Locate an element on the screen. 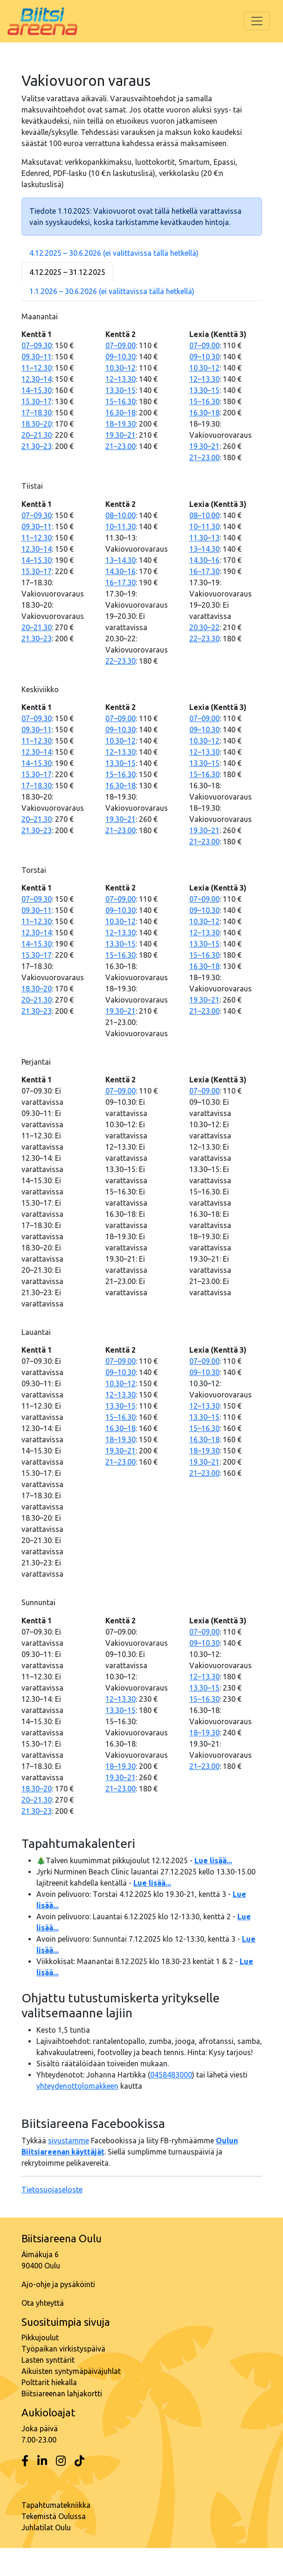 The height and width of the screenshot is (2576, 283). 10–11.30 is located at coordinates (120, 526).